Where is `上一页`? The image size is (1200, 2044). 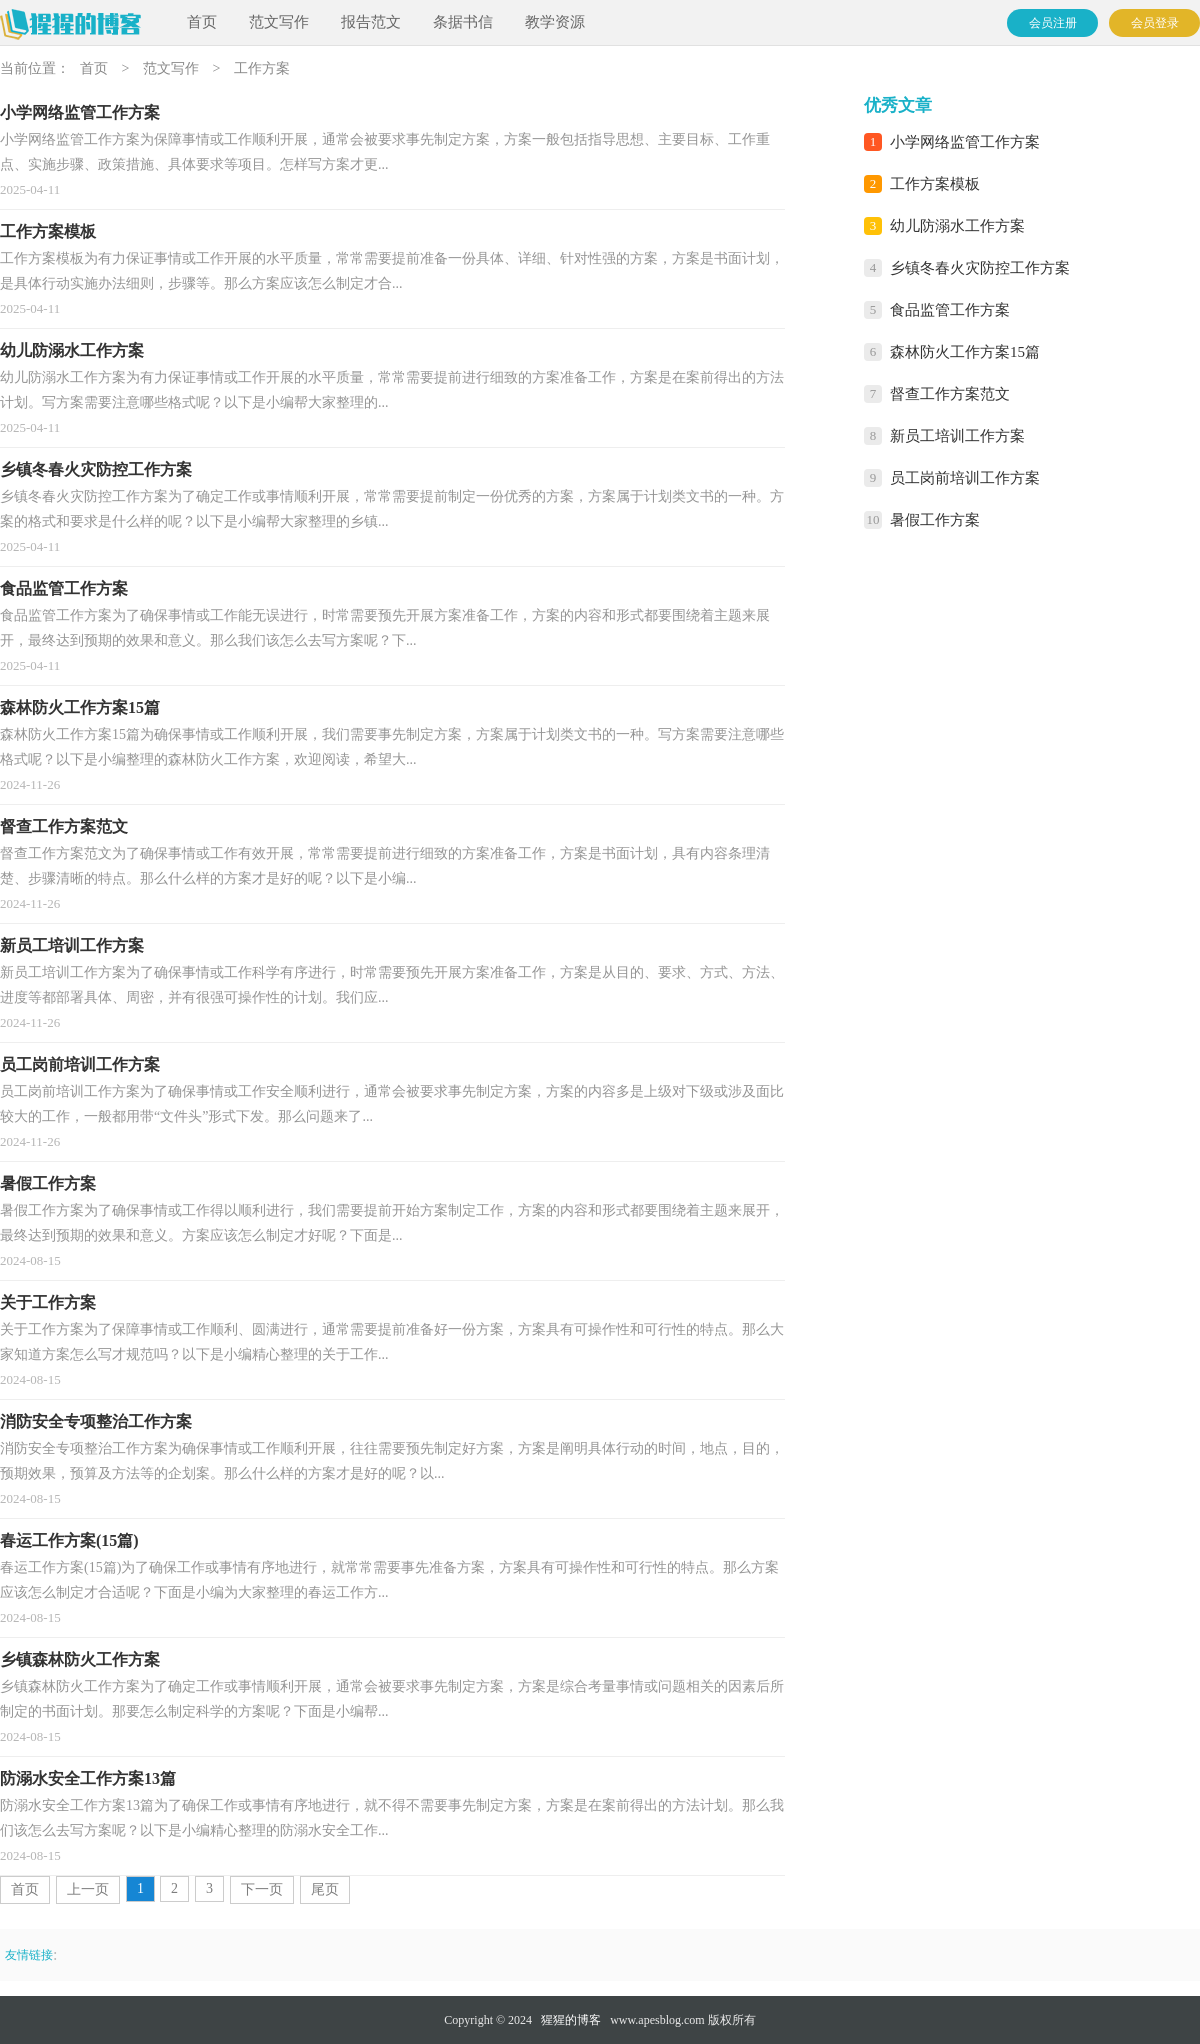 上一页 is located at coordinates (88, 1889).